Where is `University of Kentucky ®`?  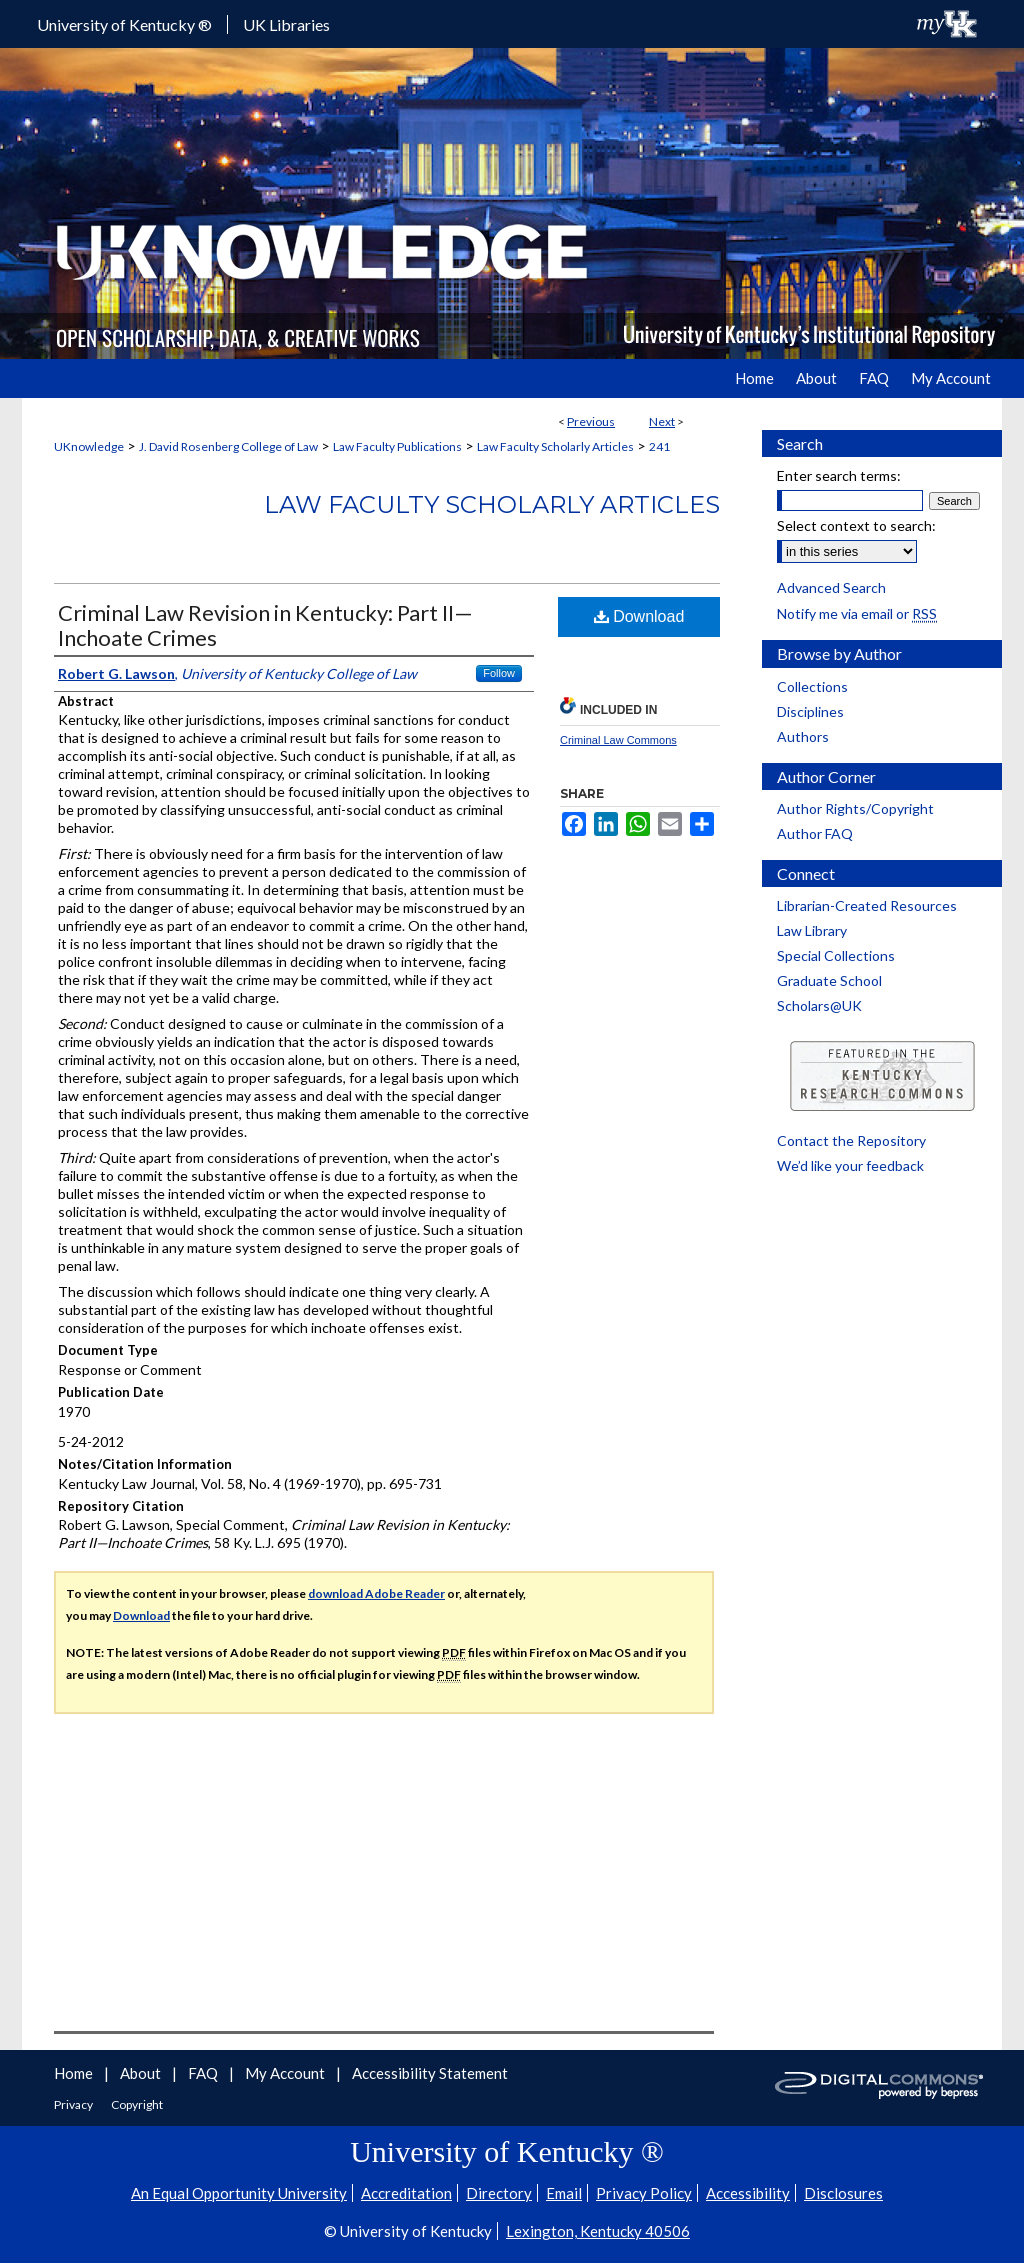
University of Kentucky ® is located at coordinates (124, 24).